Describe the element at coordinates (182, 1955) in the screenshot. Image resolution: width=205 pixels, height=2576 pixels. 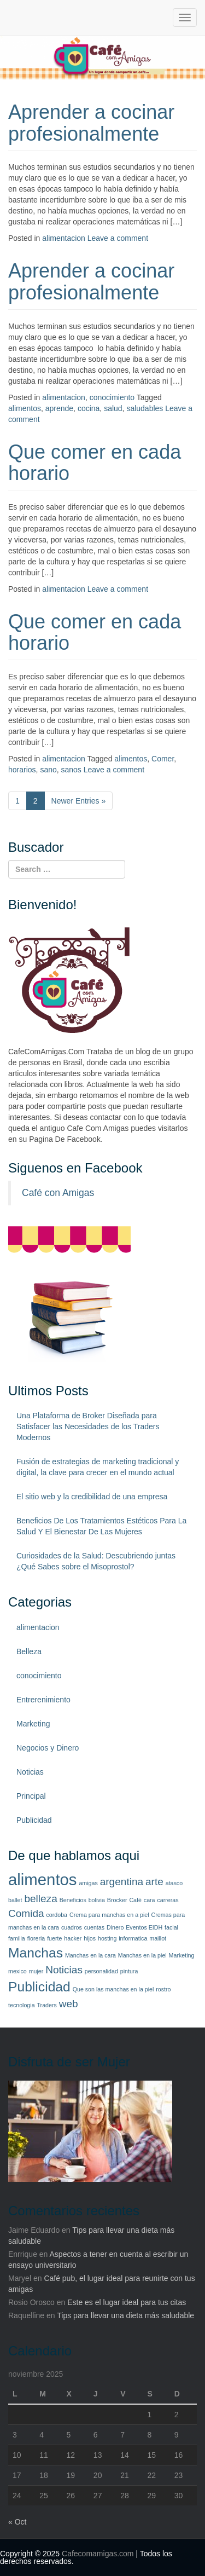
I see `Marketing [Marketing (1 elemento)]` at that location.